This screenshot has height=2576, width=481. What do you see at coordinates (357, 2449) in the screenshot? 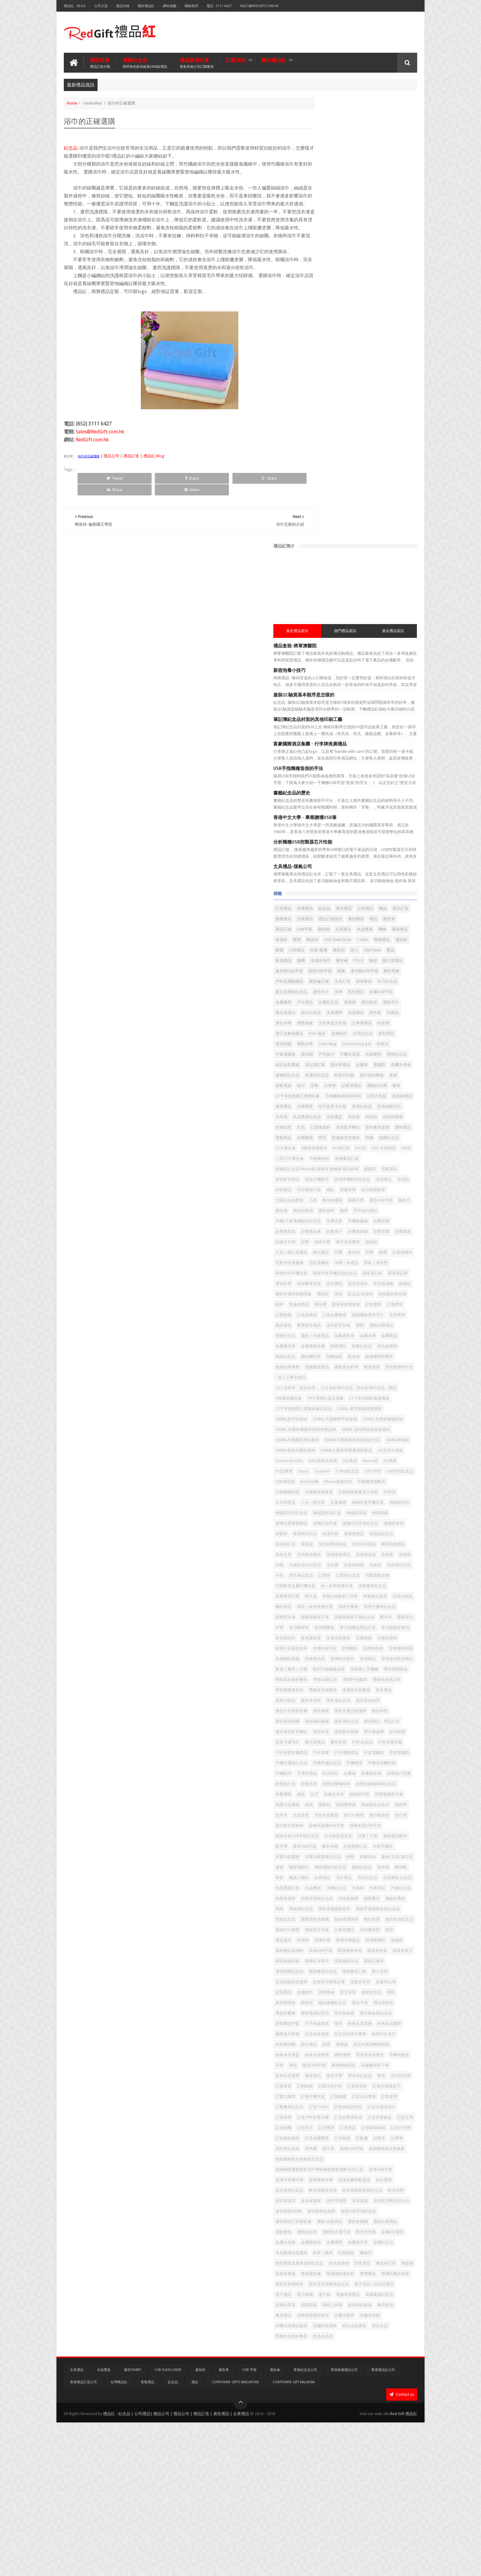
I see `音樂分享器` at bounding box center [357, 2449].